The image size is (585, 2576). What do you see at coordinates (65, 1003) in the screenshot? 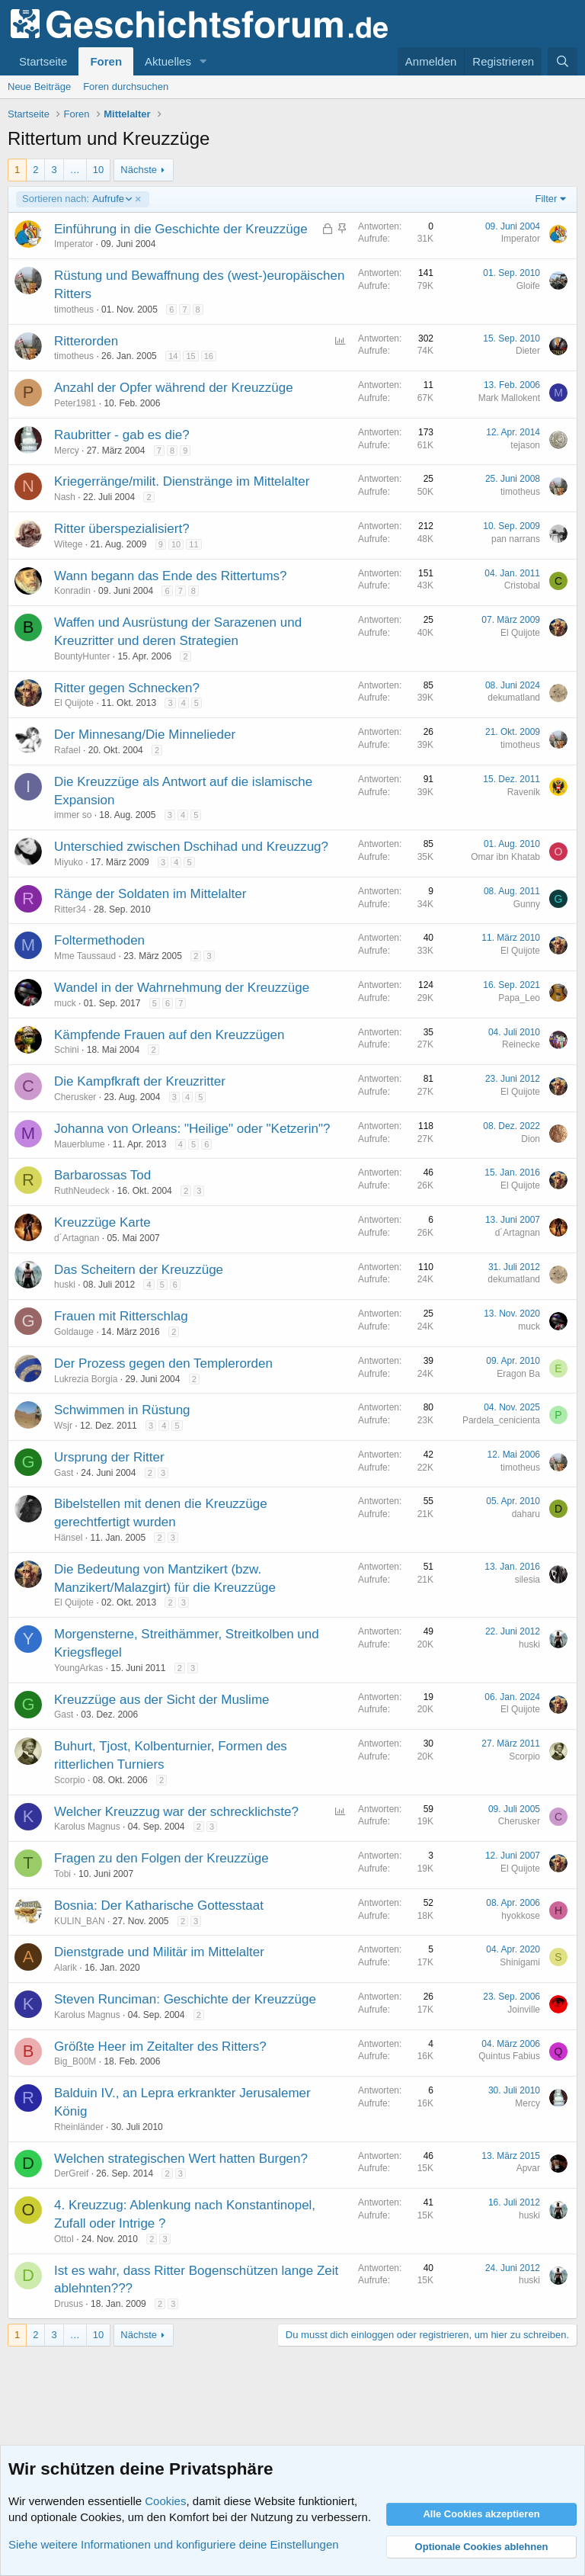
I see `muck` at bounding box center [65, 1003].